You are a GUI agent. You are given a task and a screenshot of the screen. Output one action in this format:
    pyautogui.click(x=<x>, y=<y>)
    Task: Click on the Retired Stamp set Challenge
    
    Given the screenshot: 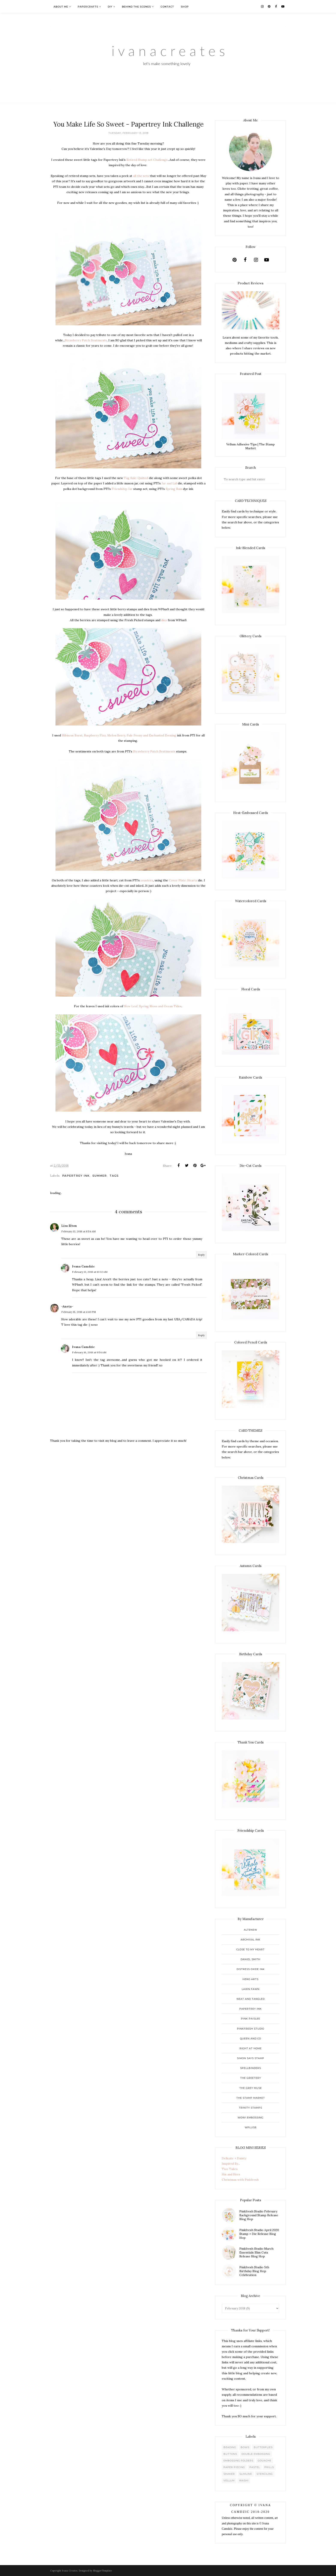 What is the action you would take?
    pyautogui.click(x=147, y=160)
    